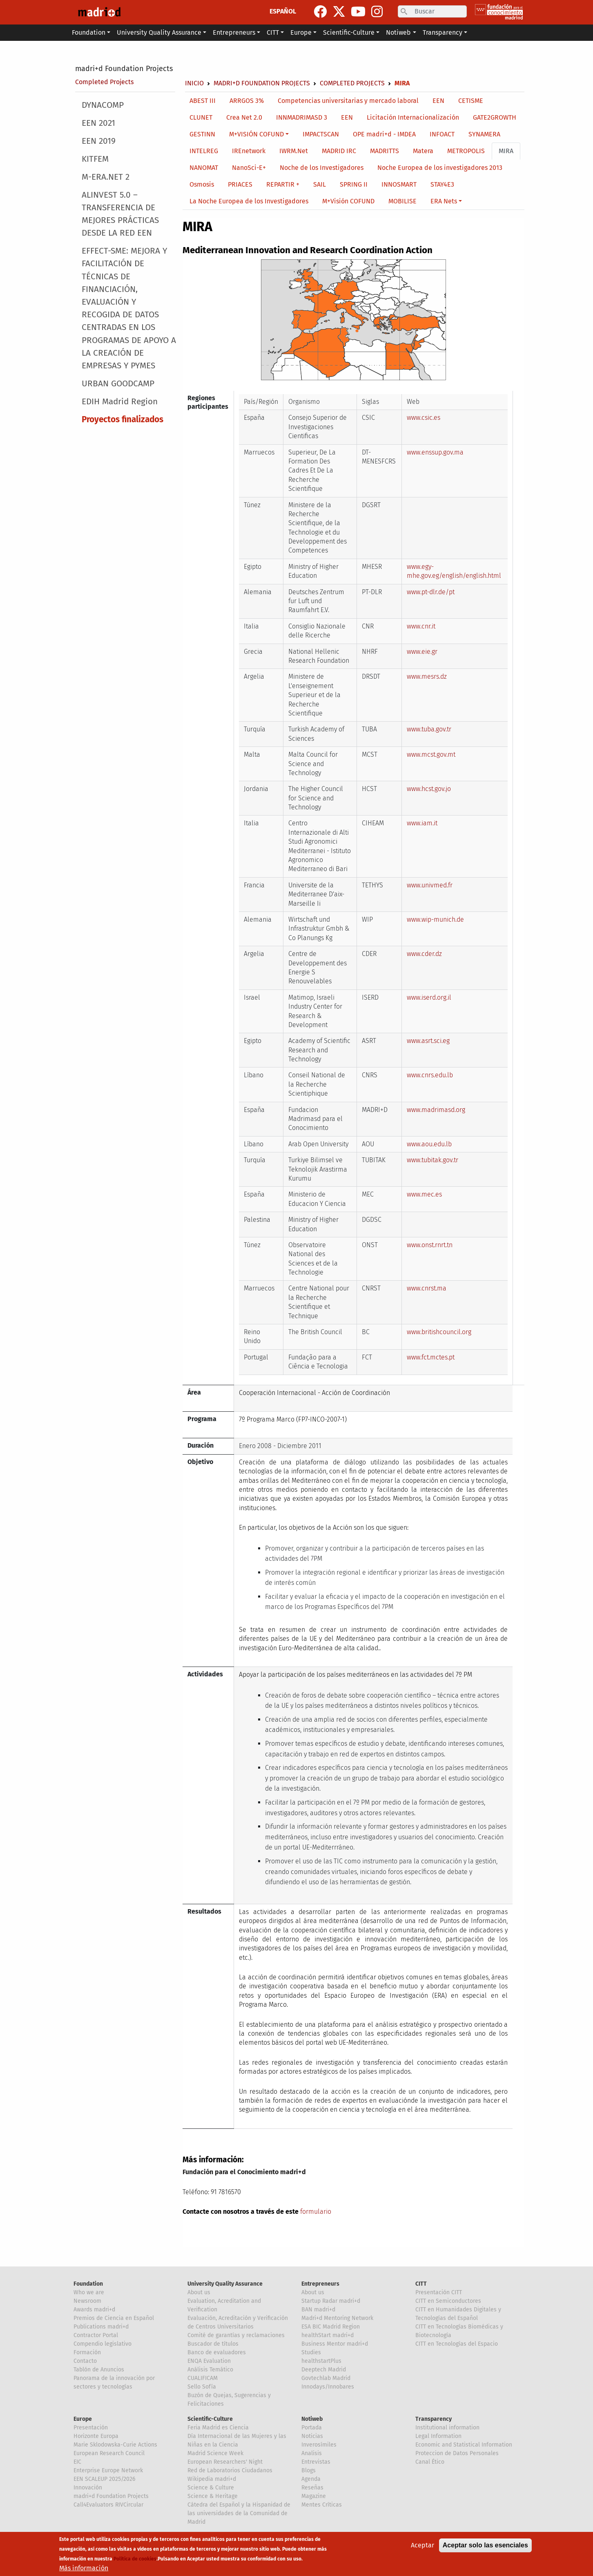 Image resolution: width=593 pixels, height=2576 pixels. I want to click on EEN 2021, so click(98, 123).